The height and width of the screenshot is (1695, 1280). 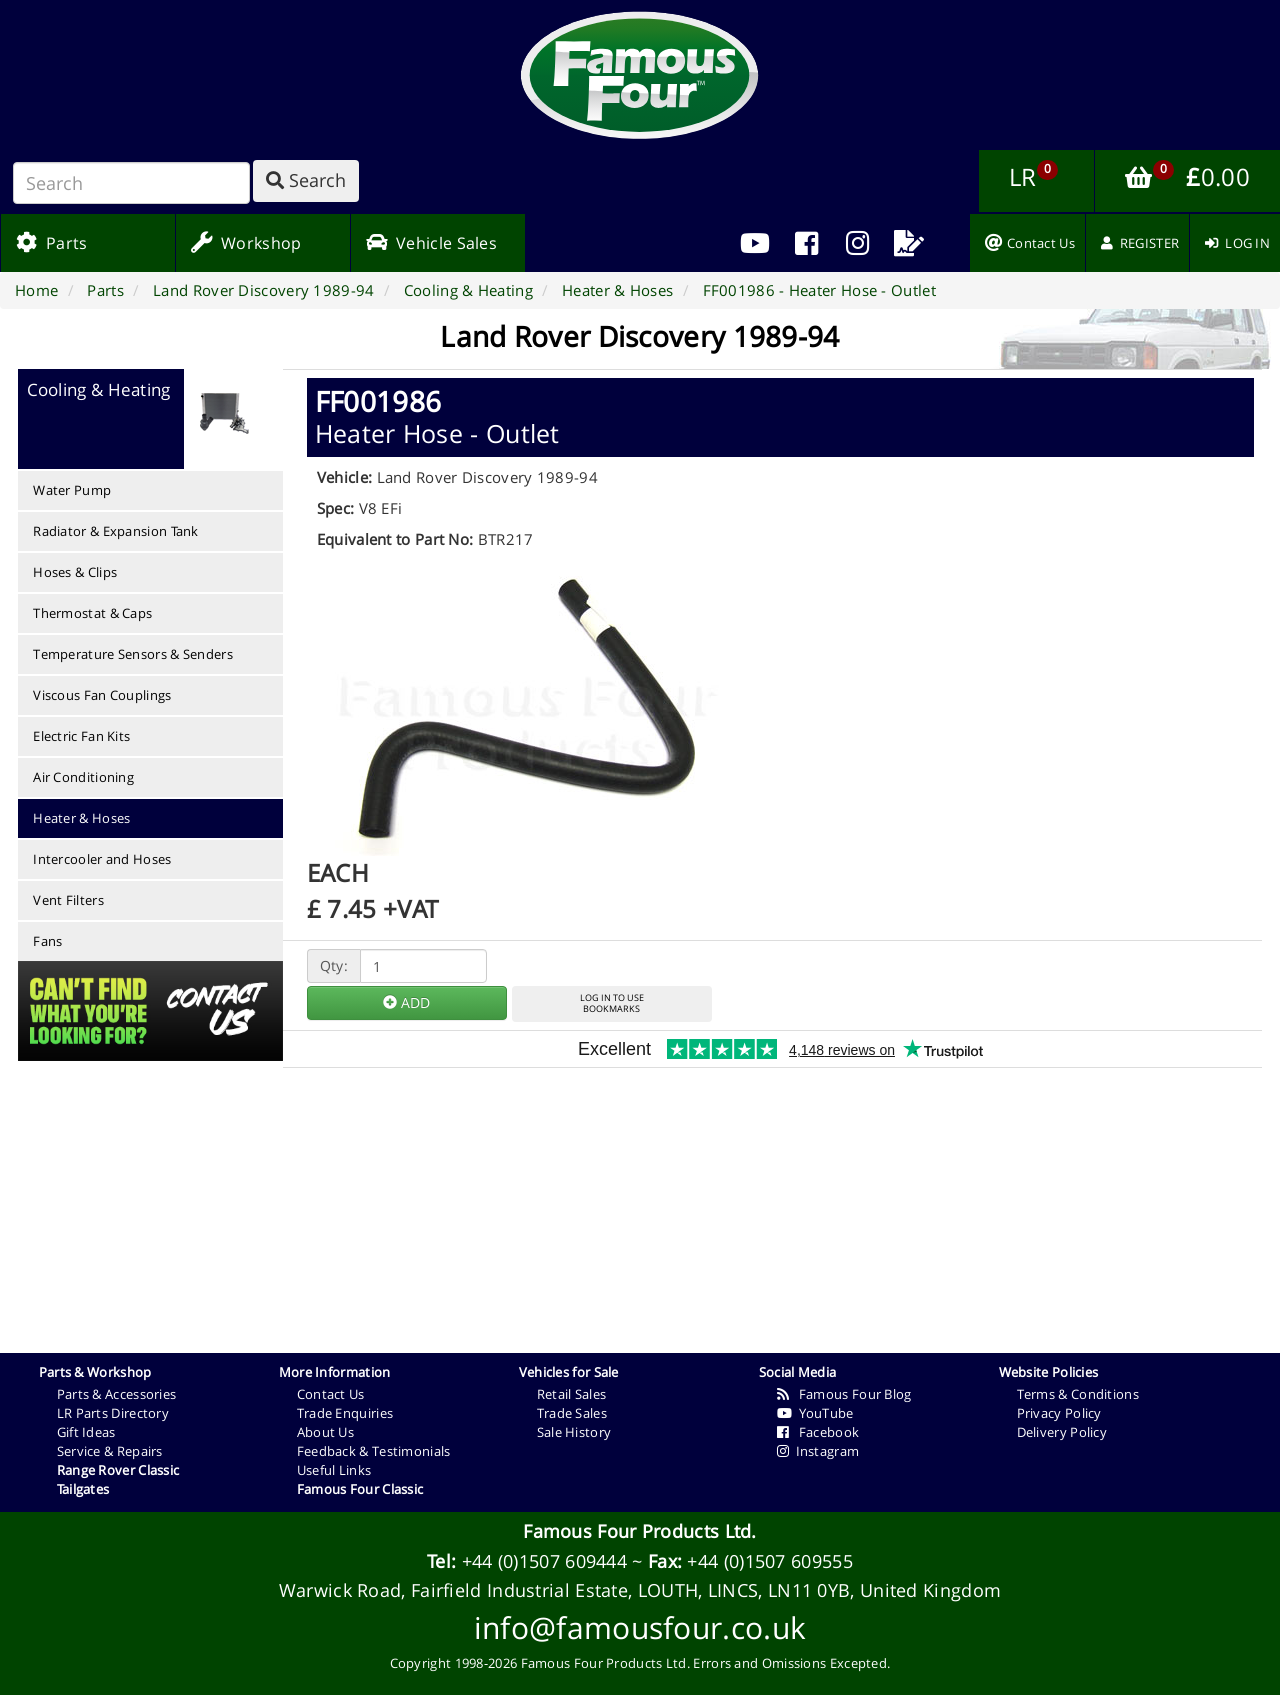 What do you see at coordinates (806, 243) in the screenshot?
I see `[menuitem]` at bounding box center [806, 243].